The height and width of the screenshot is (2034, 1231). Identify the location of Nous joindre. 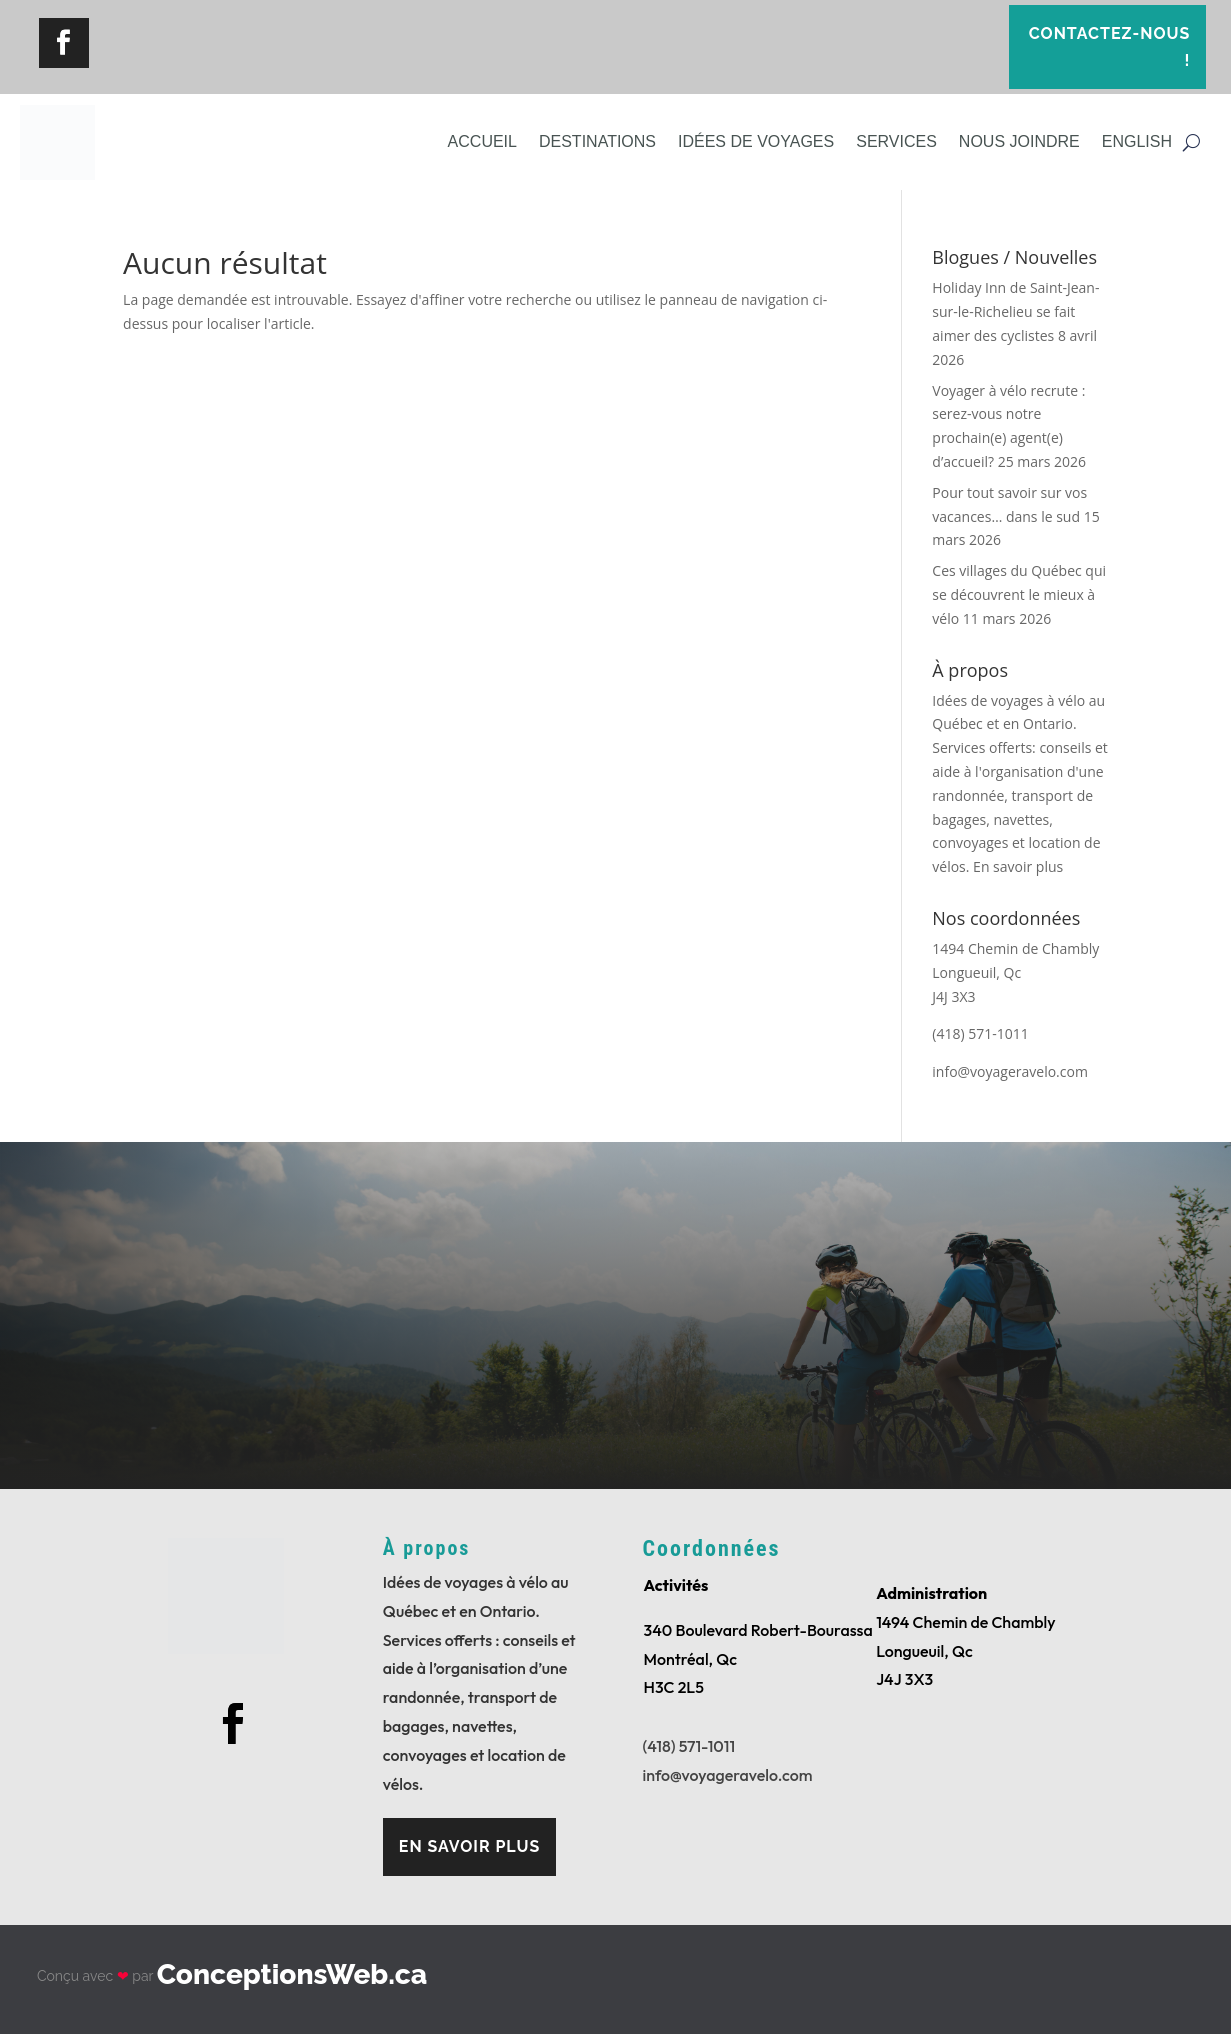
(1019, 141).